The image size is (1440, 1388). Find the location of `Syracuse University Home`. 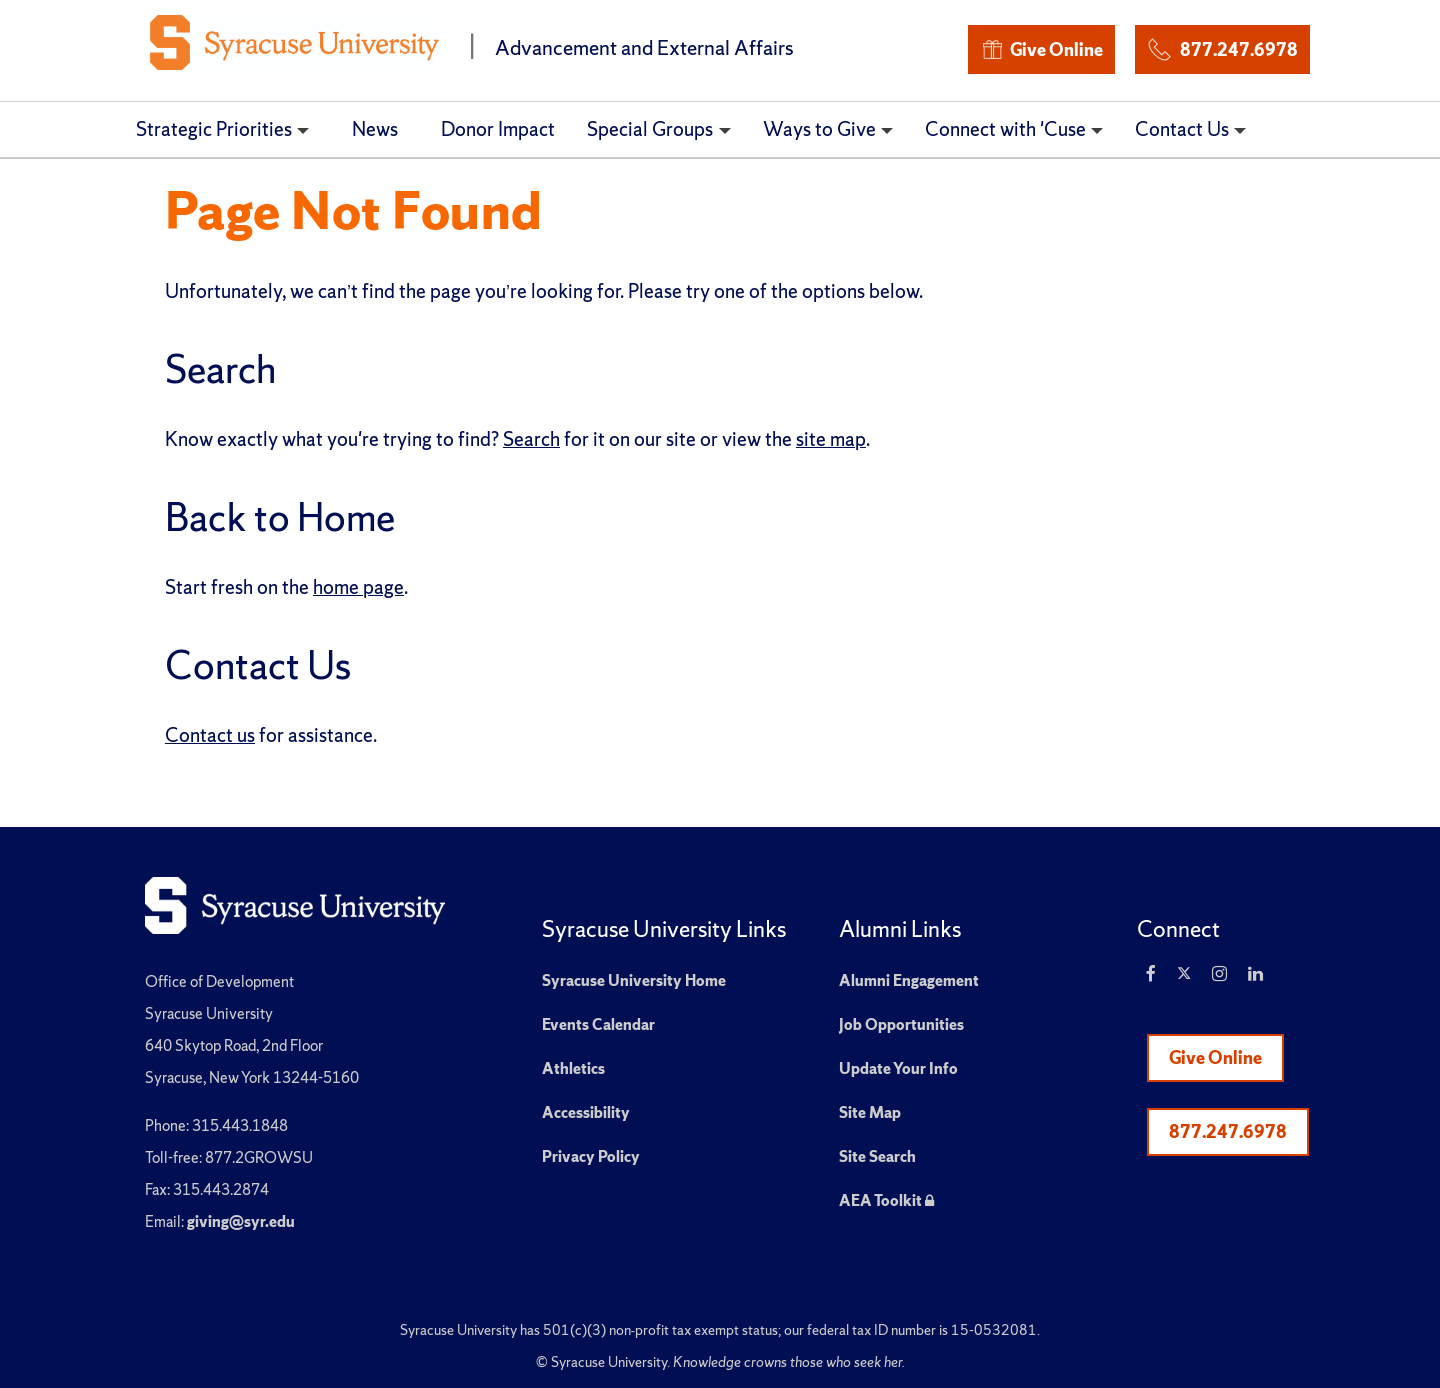

Syracuse University Home is located at coordinates (634, 980).